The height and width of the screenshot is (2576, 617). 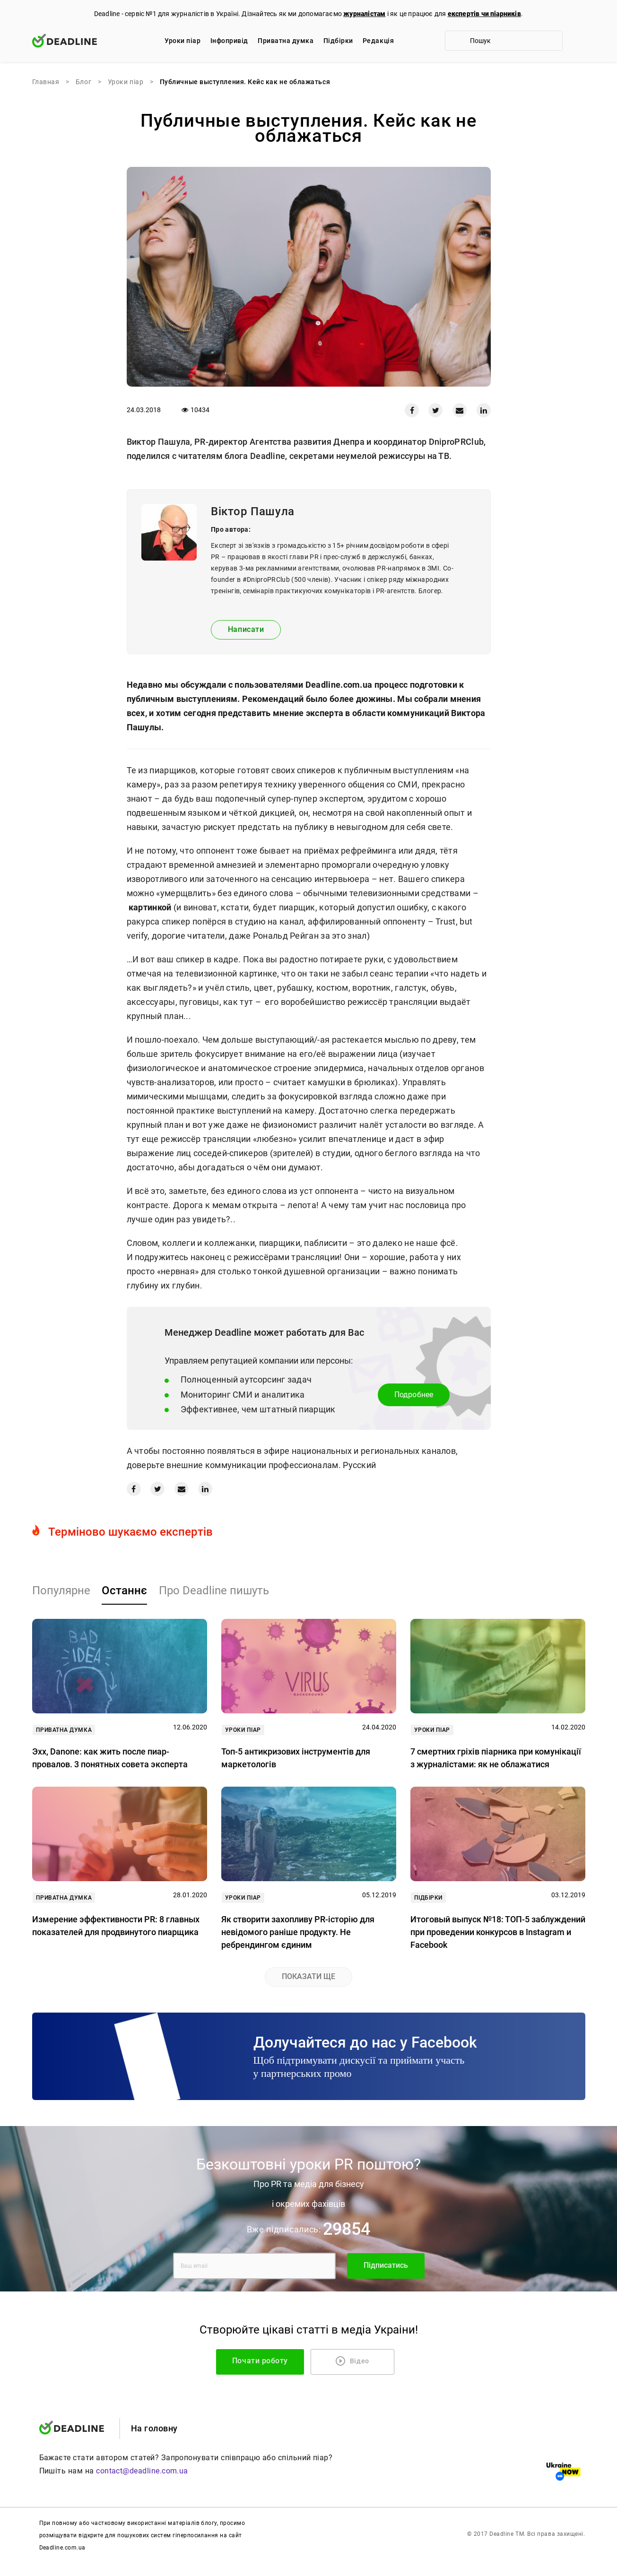 I want to click on Приватна думка, so click(x=286, y=40).